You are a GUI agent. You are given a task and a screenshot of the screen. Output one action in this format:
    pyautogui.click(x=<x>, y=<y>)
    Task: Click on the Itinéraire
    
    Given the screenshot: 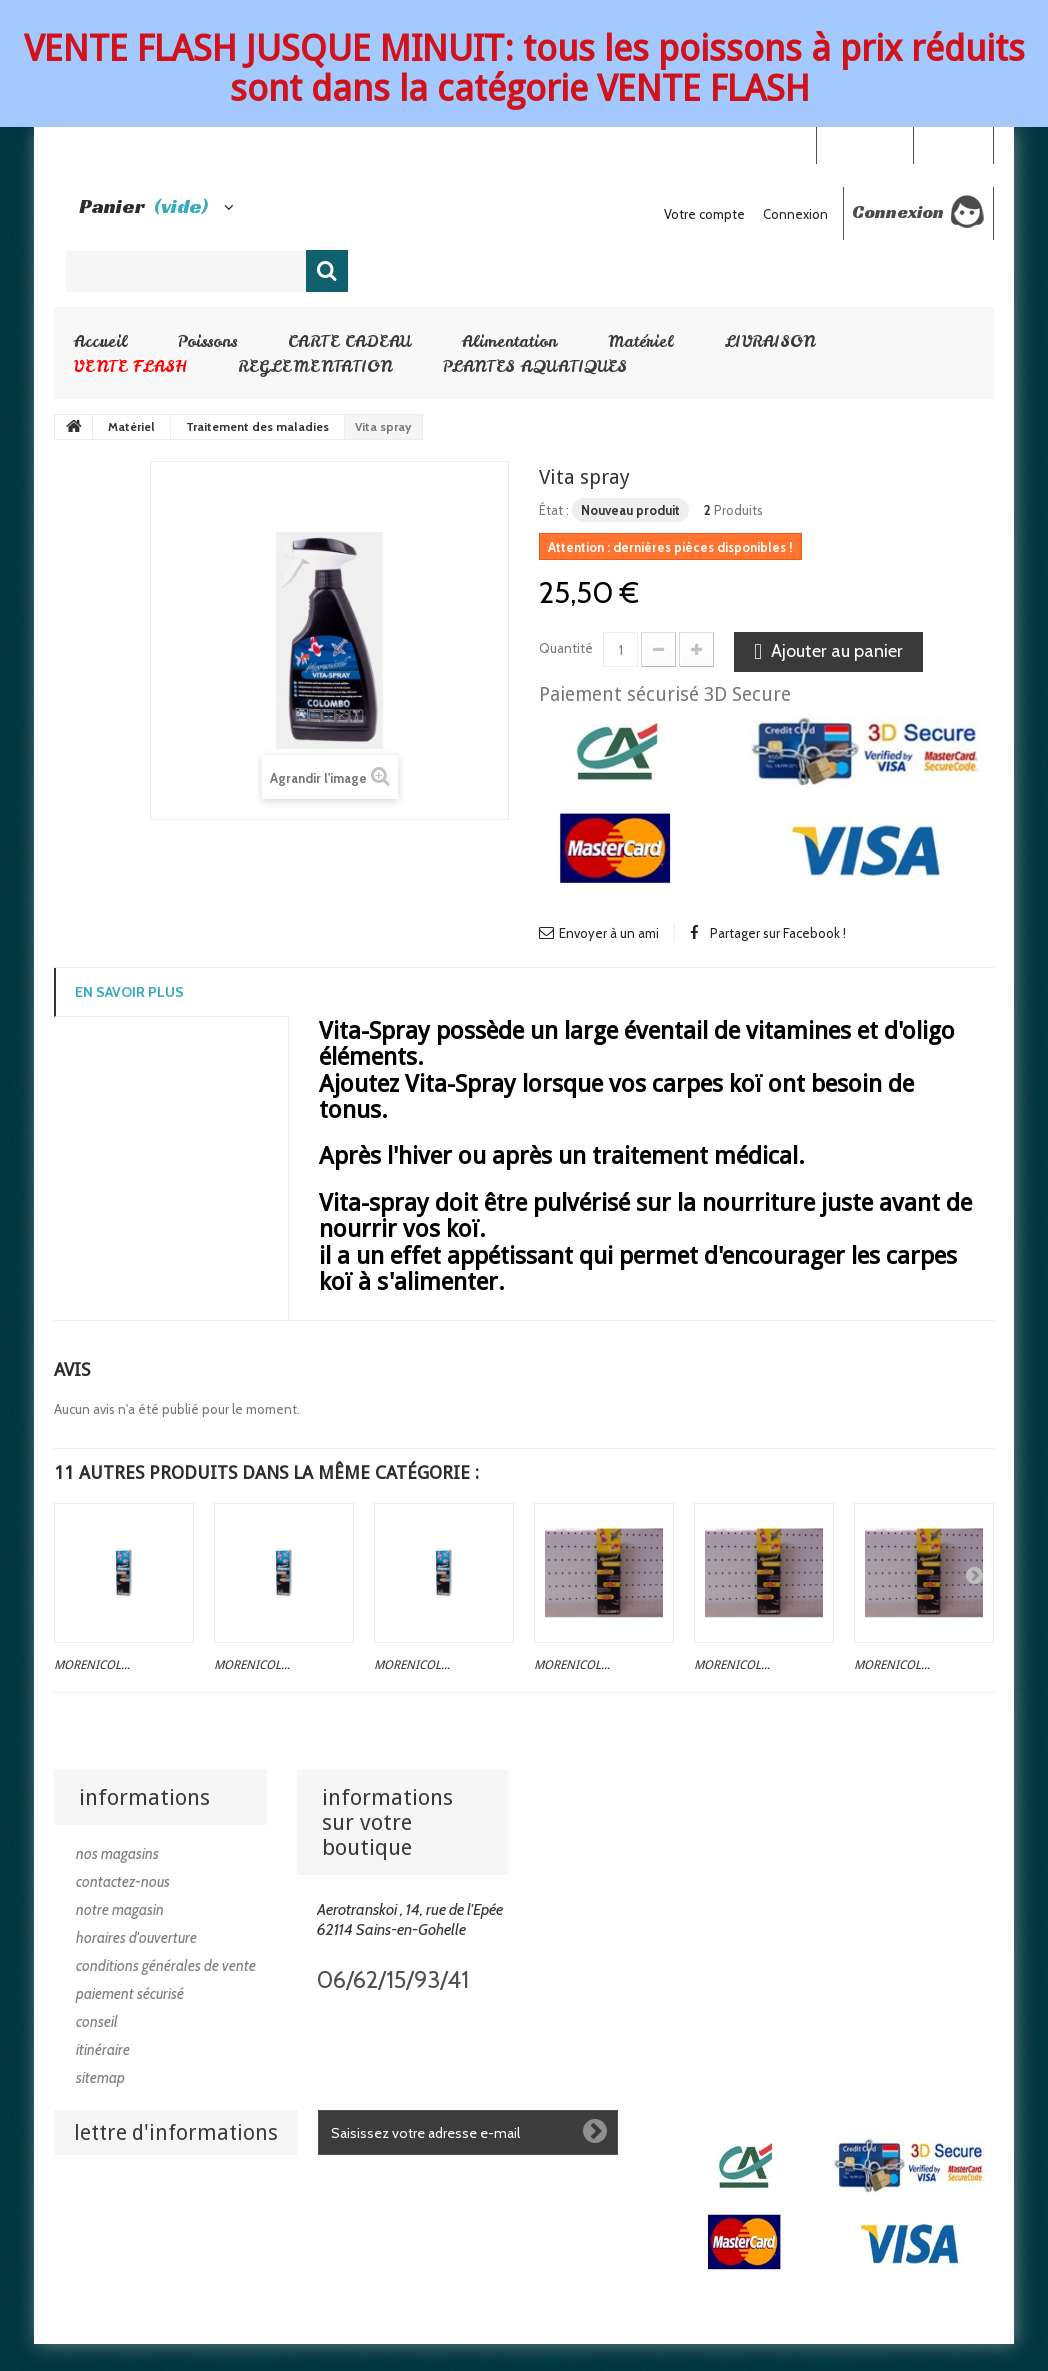 What is the action you would take?
    pyautogui.click(x=103, y=2050)
    